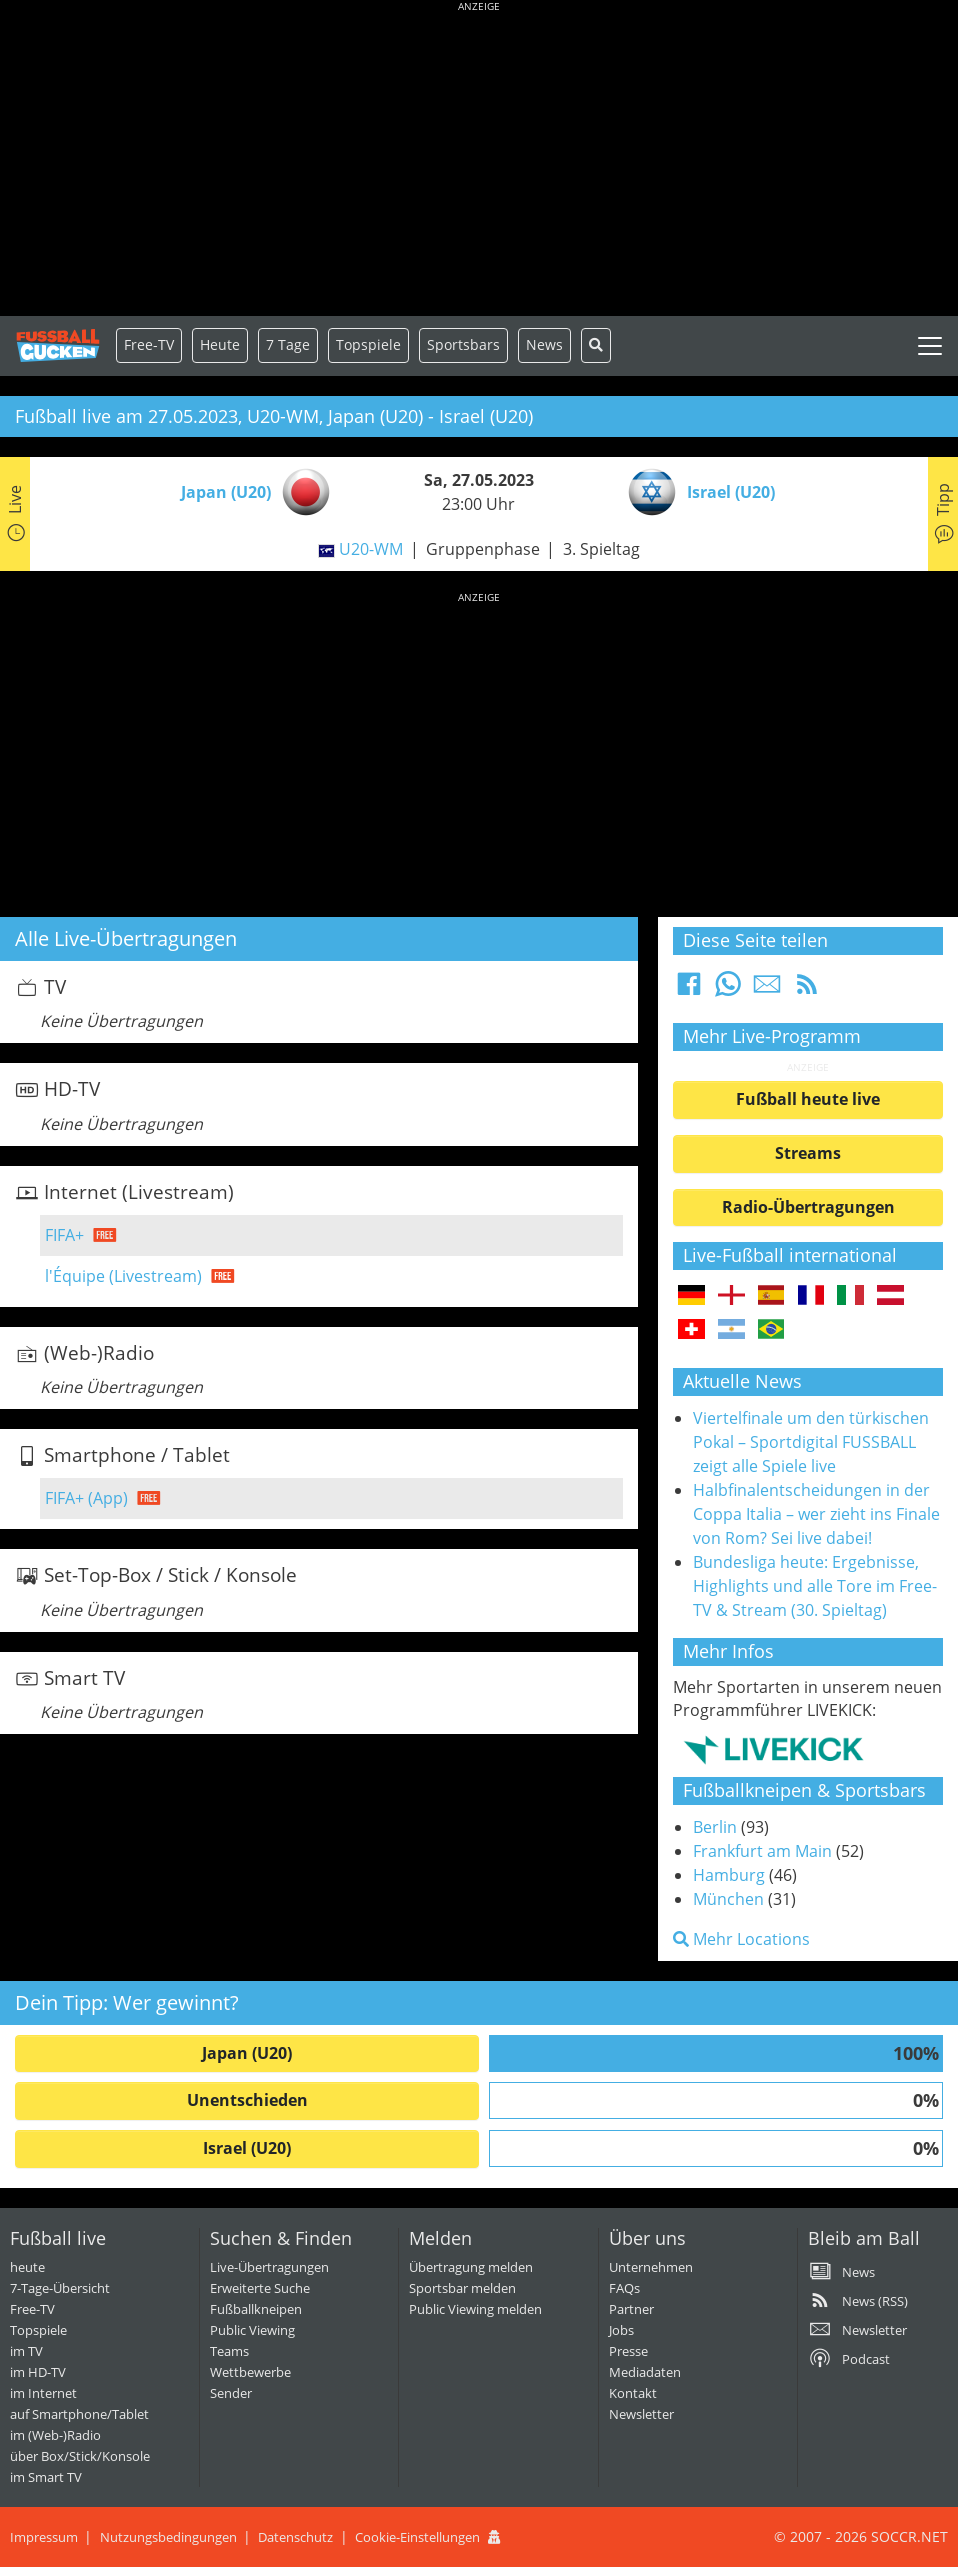 The image size is (958, 2567). What do you see at coordinates (641, 2414) in the screenshot?
I see `Newsletter` at bounding box center [641, 2414].